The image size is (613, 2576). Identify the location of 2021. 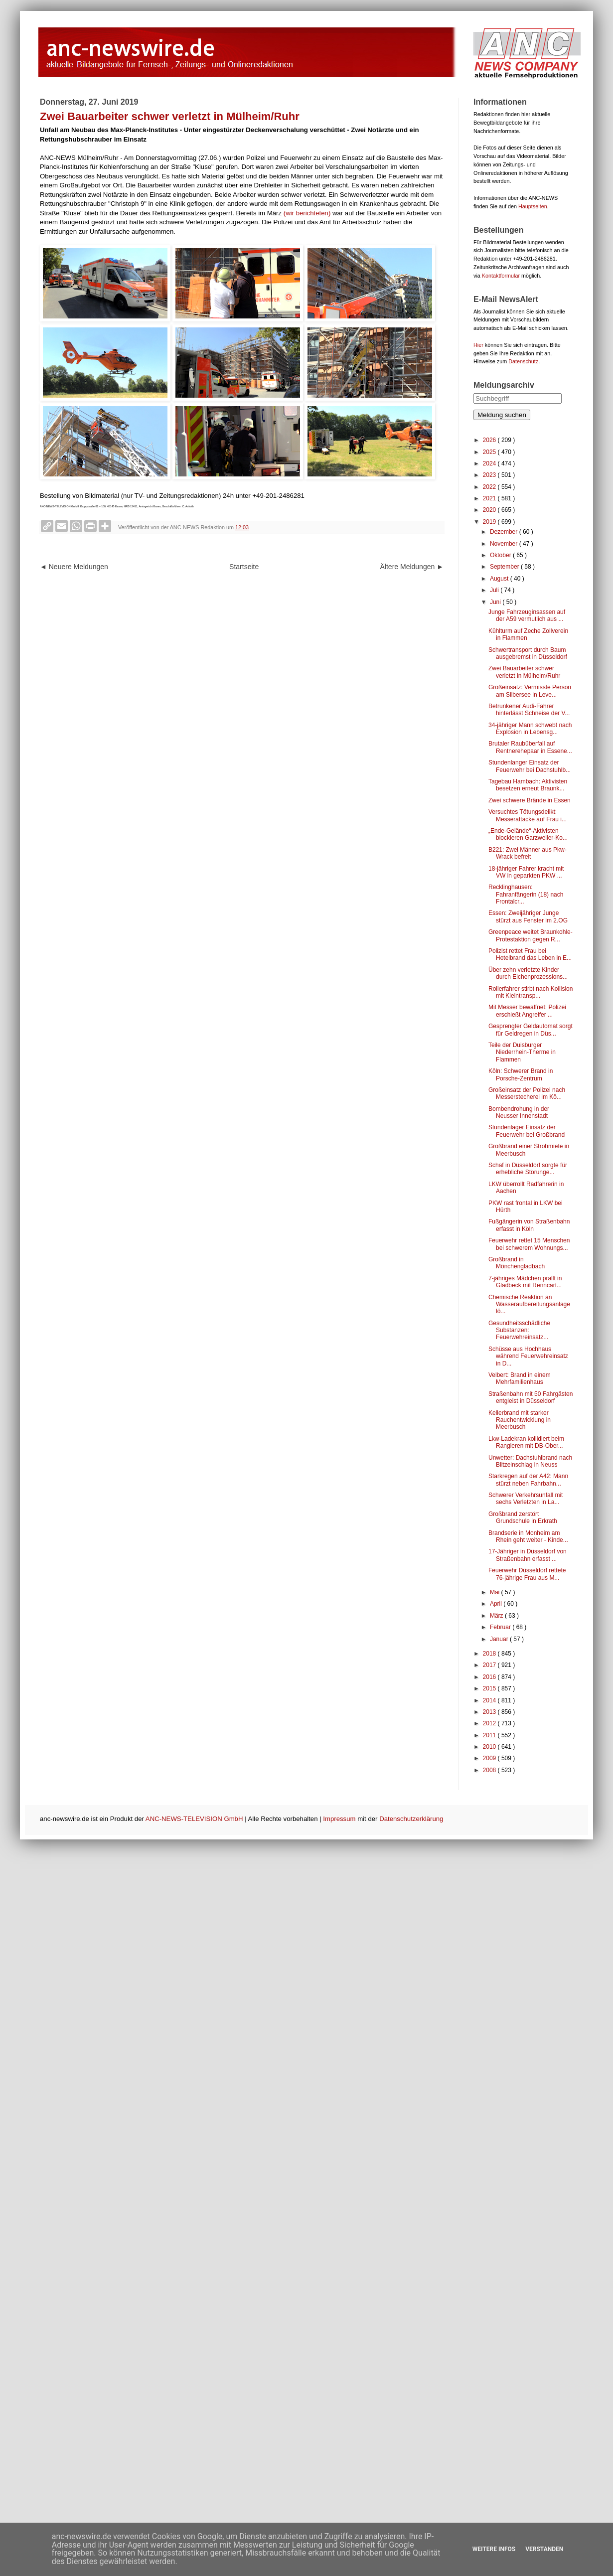
(490, 498).